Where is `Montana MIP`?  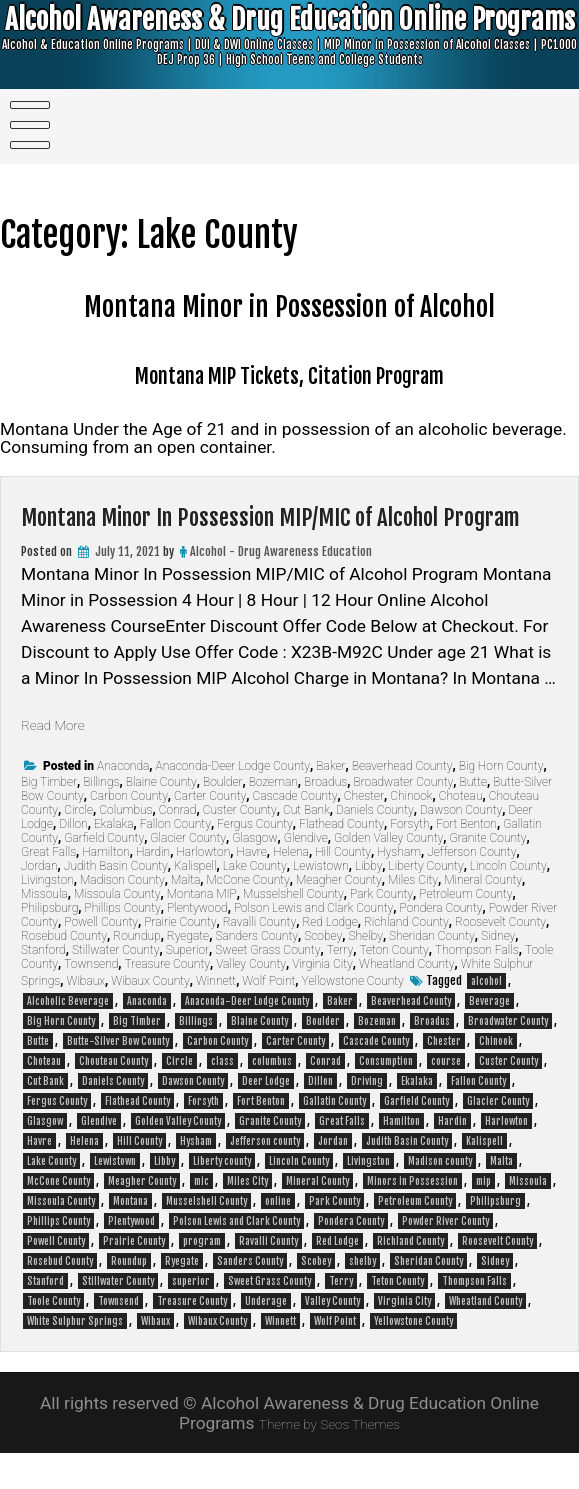 Montana MIP is located at coordinates (202, 930).